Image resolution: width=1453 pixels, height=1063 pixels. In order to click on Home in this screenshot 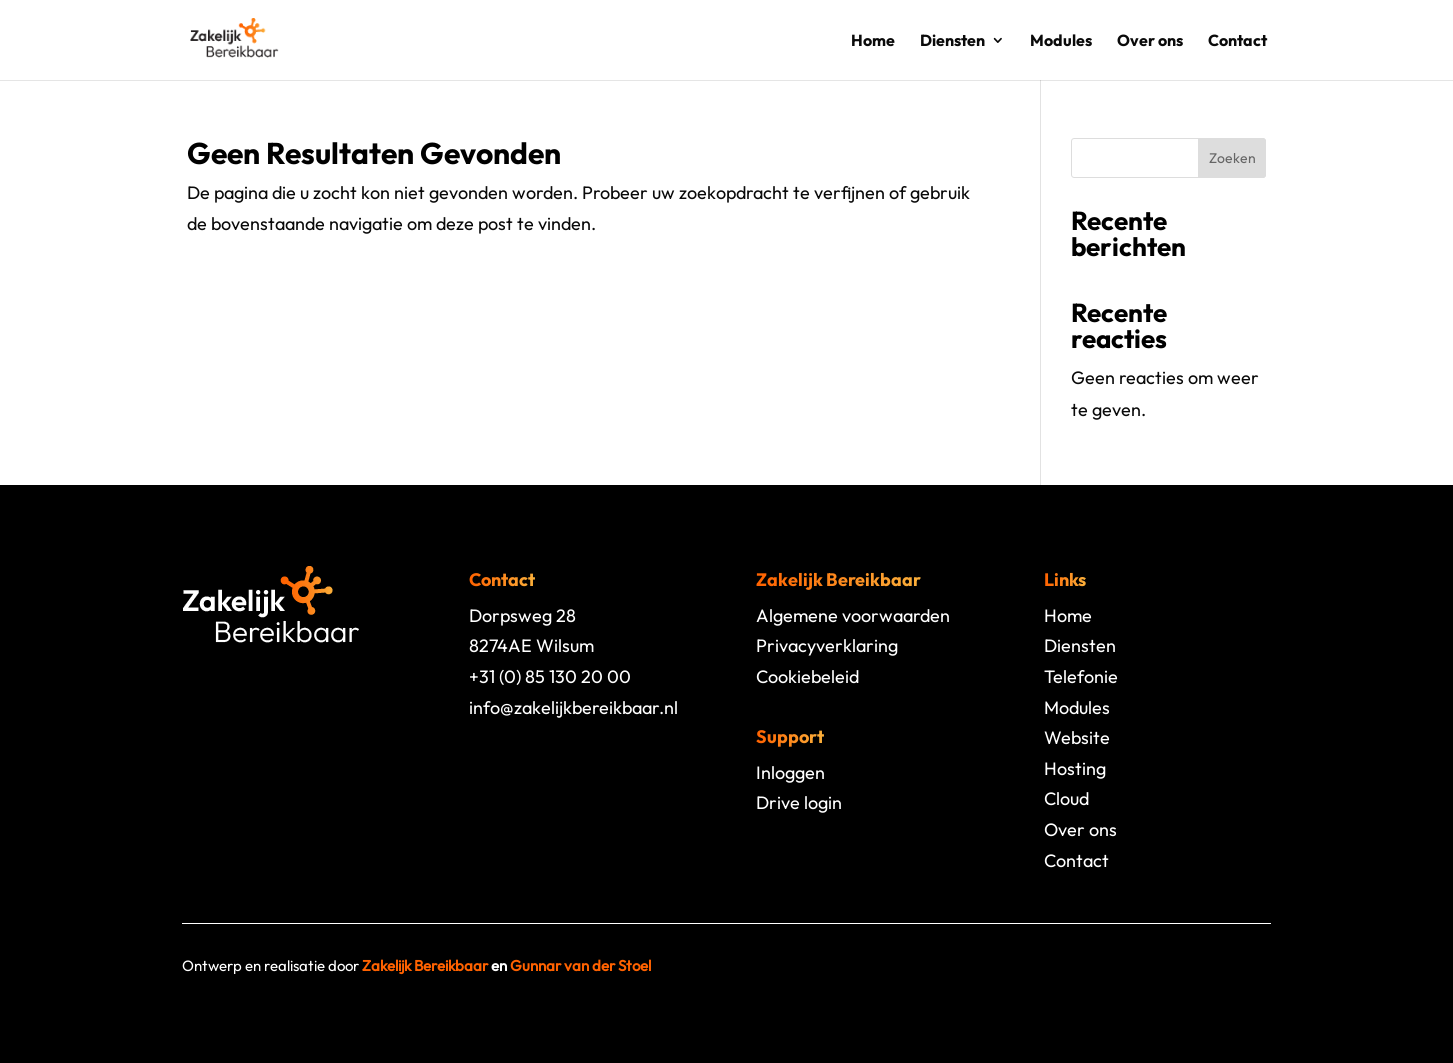, I will do `click(873, 41)`.